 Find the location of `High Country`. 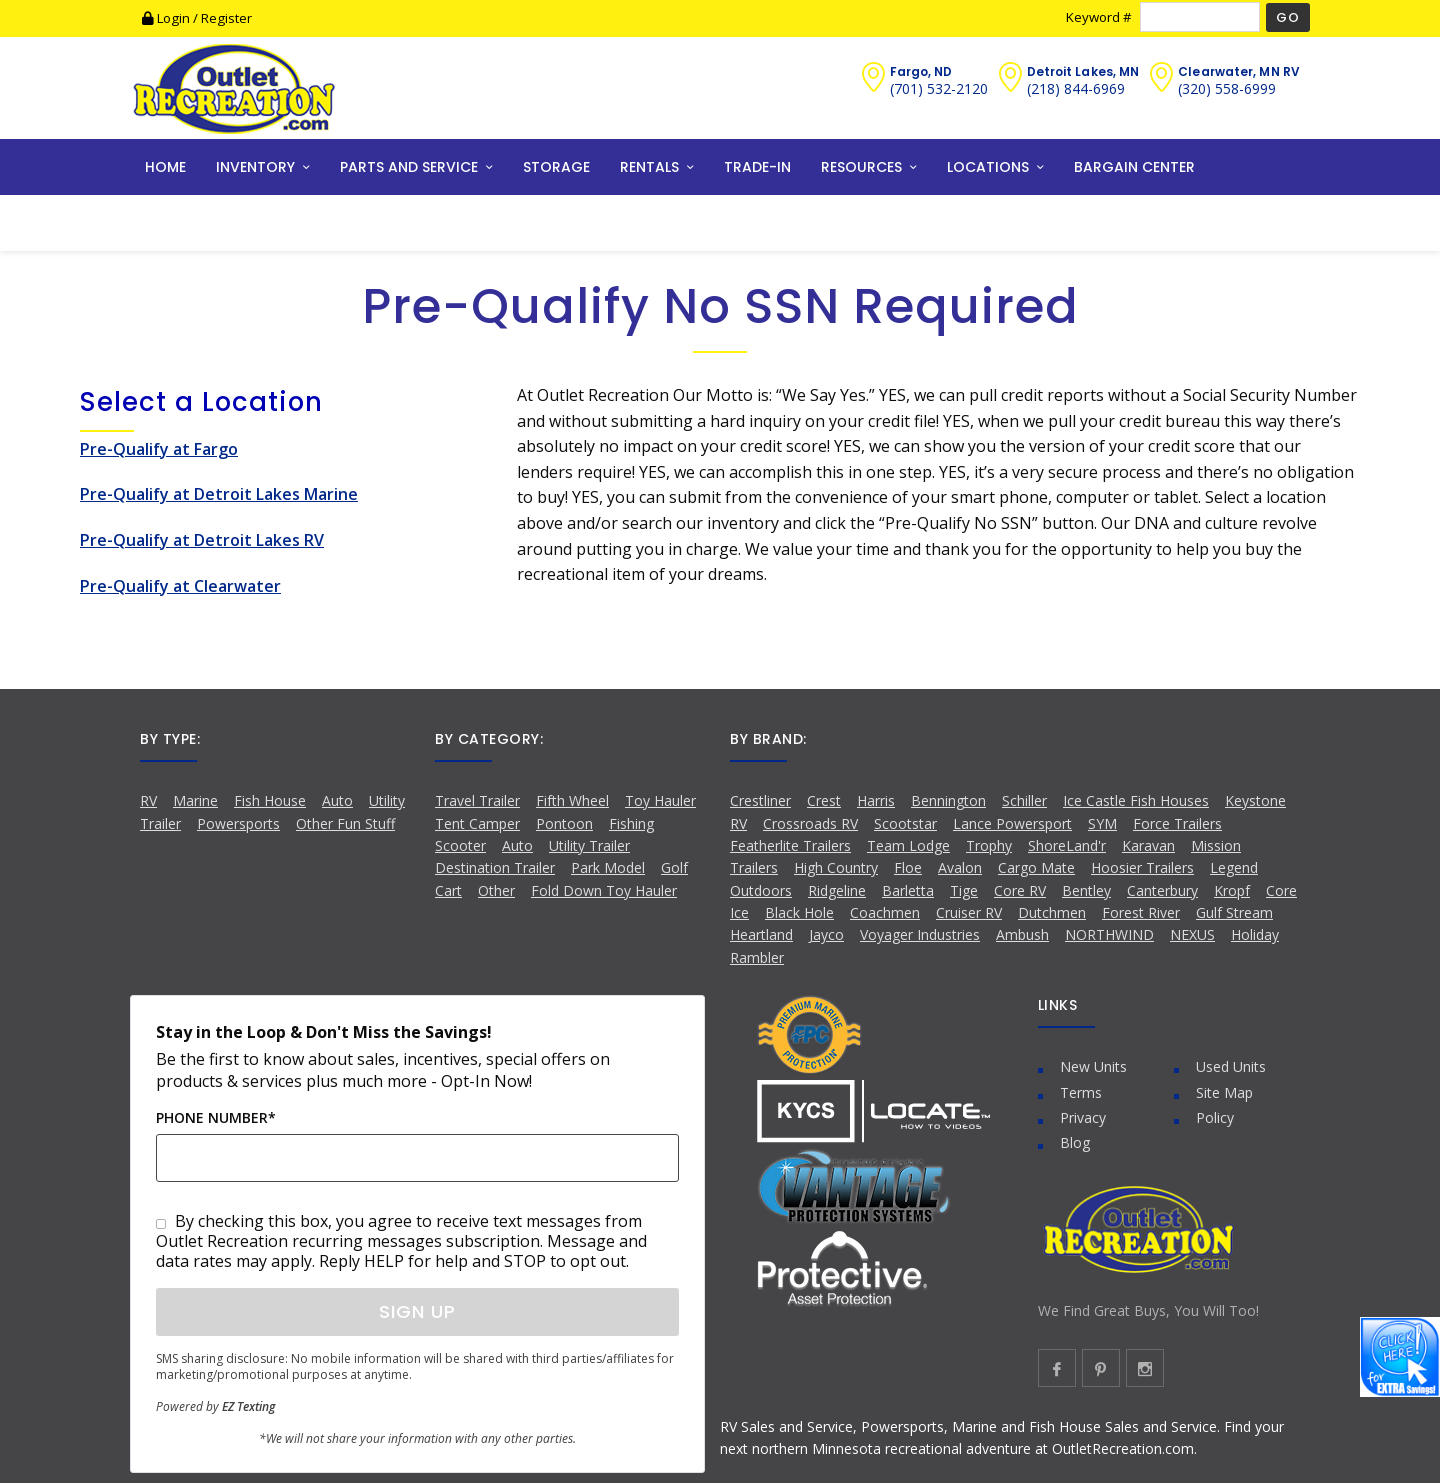

High Country is located at coordinates (836, 867).